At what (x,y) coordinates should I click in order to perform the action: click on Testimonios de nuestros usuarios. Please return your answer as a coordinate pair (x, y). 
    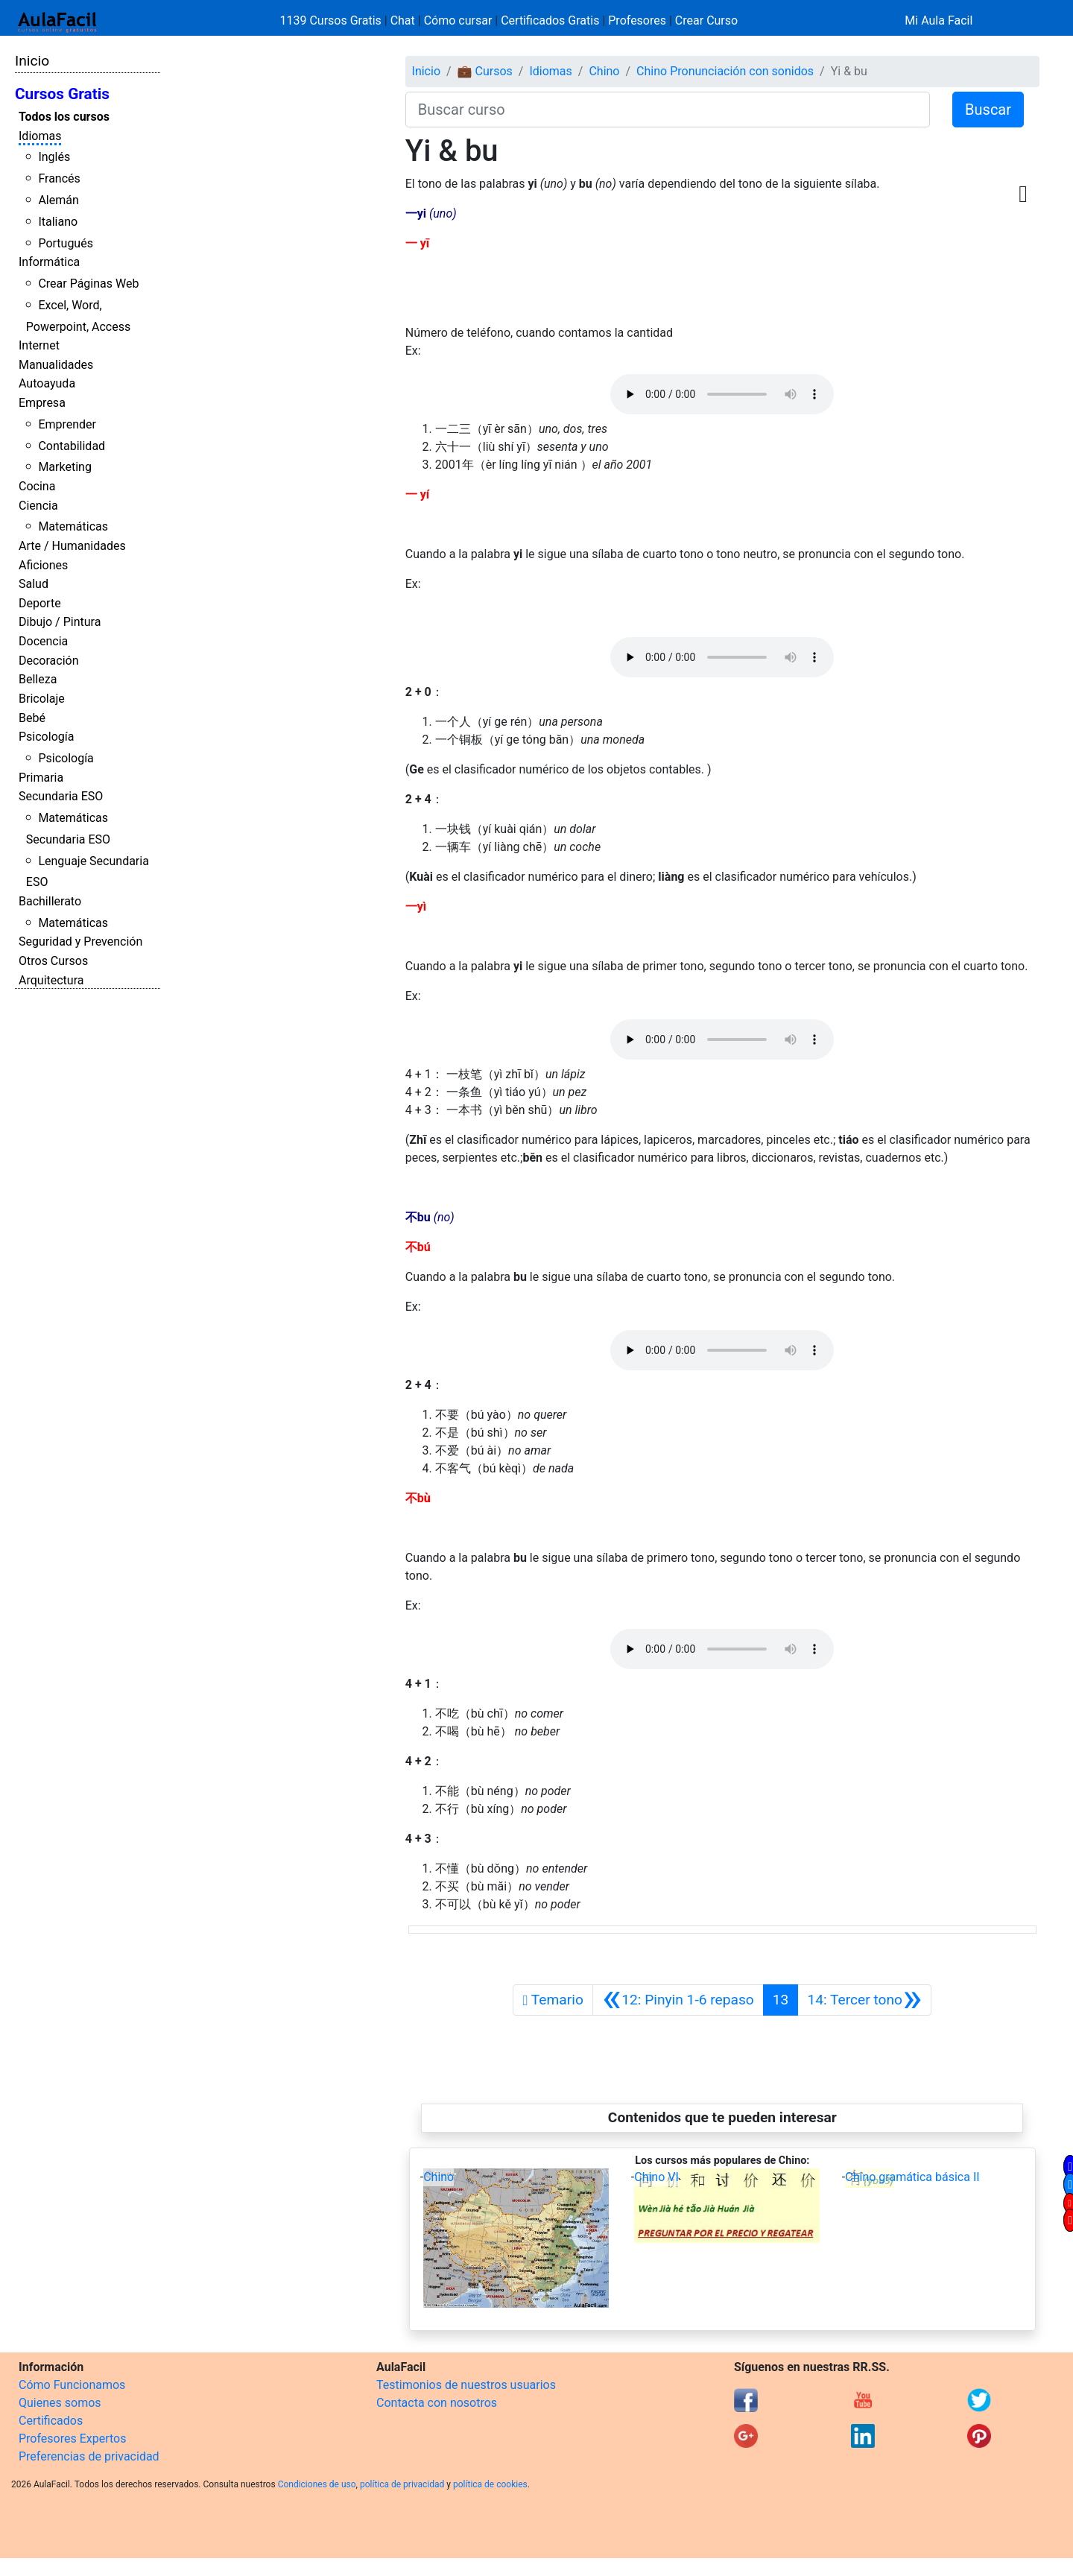
    Looking at the image, I should click on (466, 2385).